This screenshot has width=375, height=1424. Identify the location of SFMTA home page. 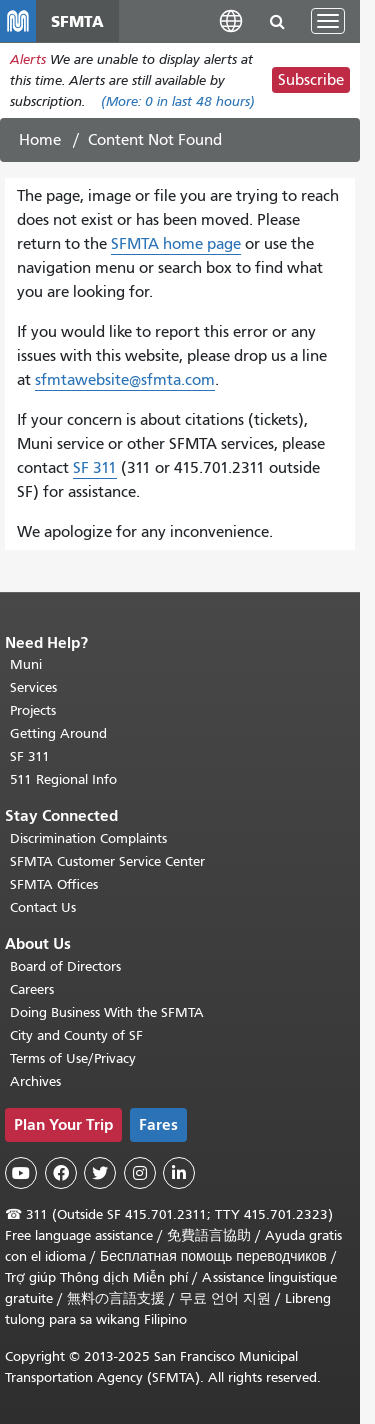
(176, 244).